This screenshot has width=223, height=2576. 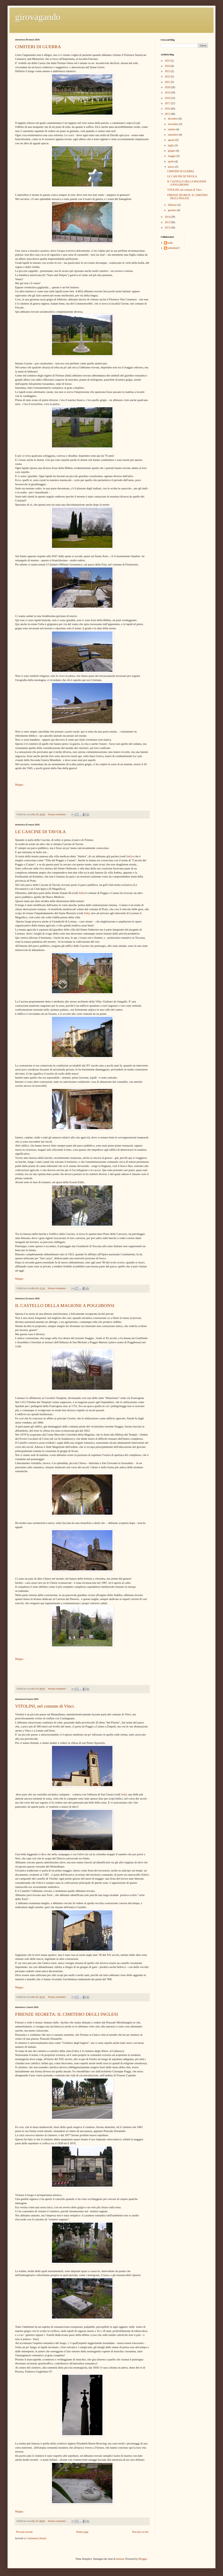 I want to click on Blogger, so click(x=143, y=2558).